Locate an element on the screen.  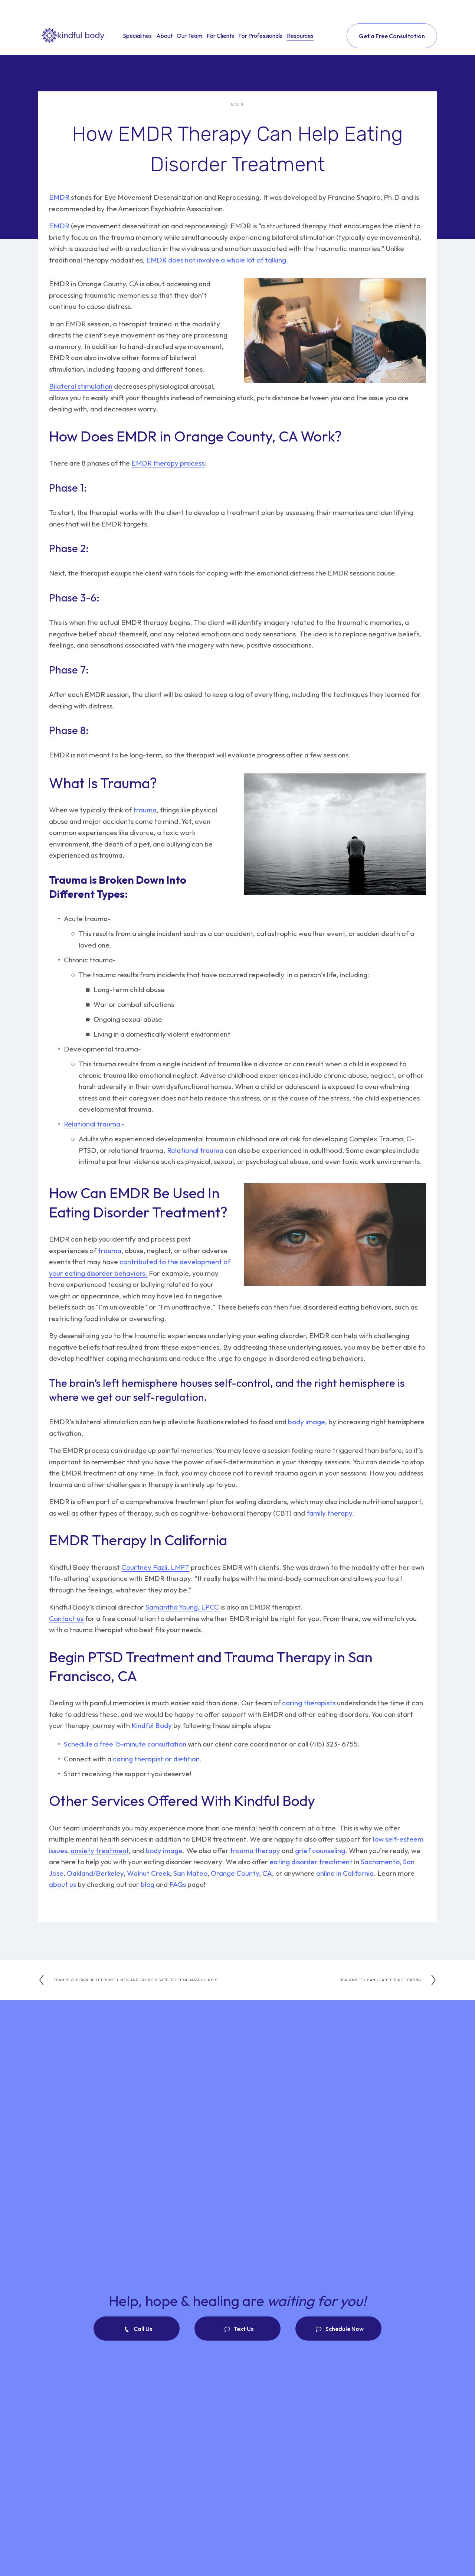
Oakland/Berkeley is located at coordinates (94, 1873).